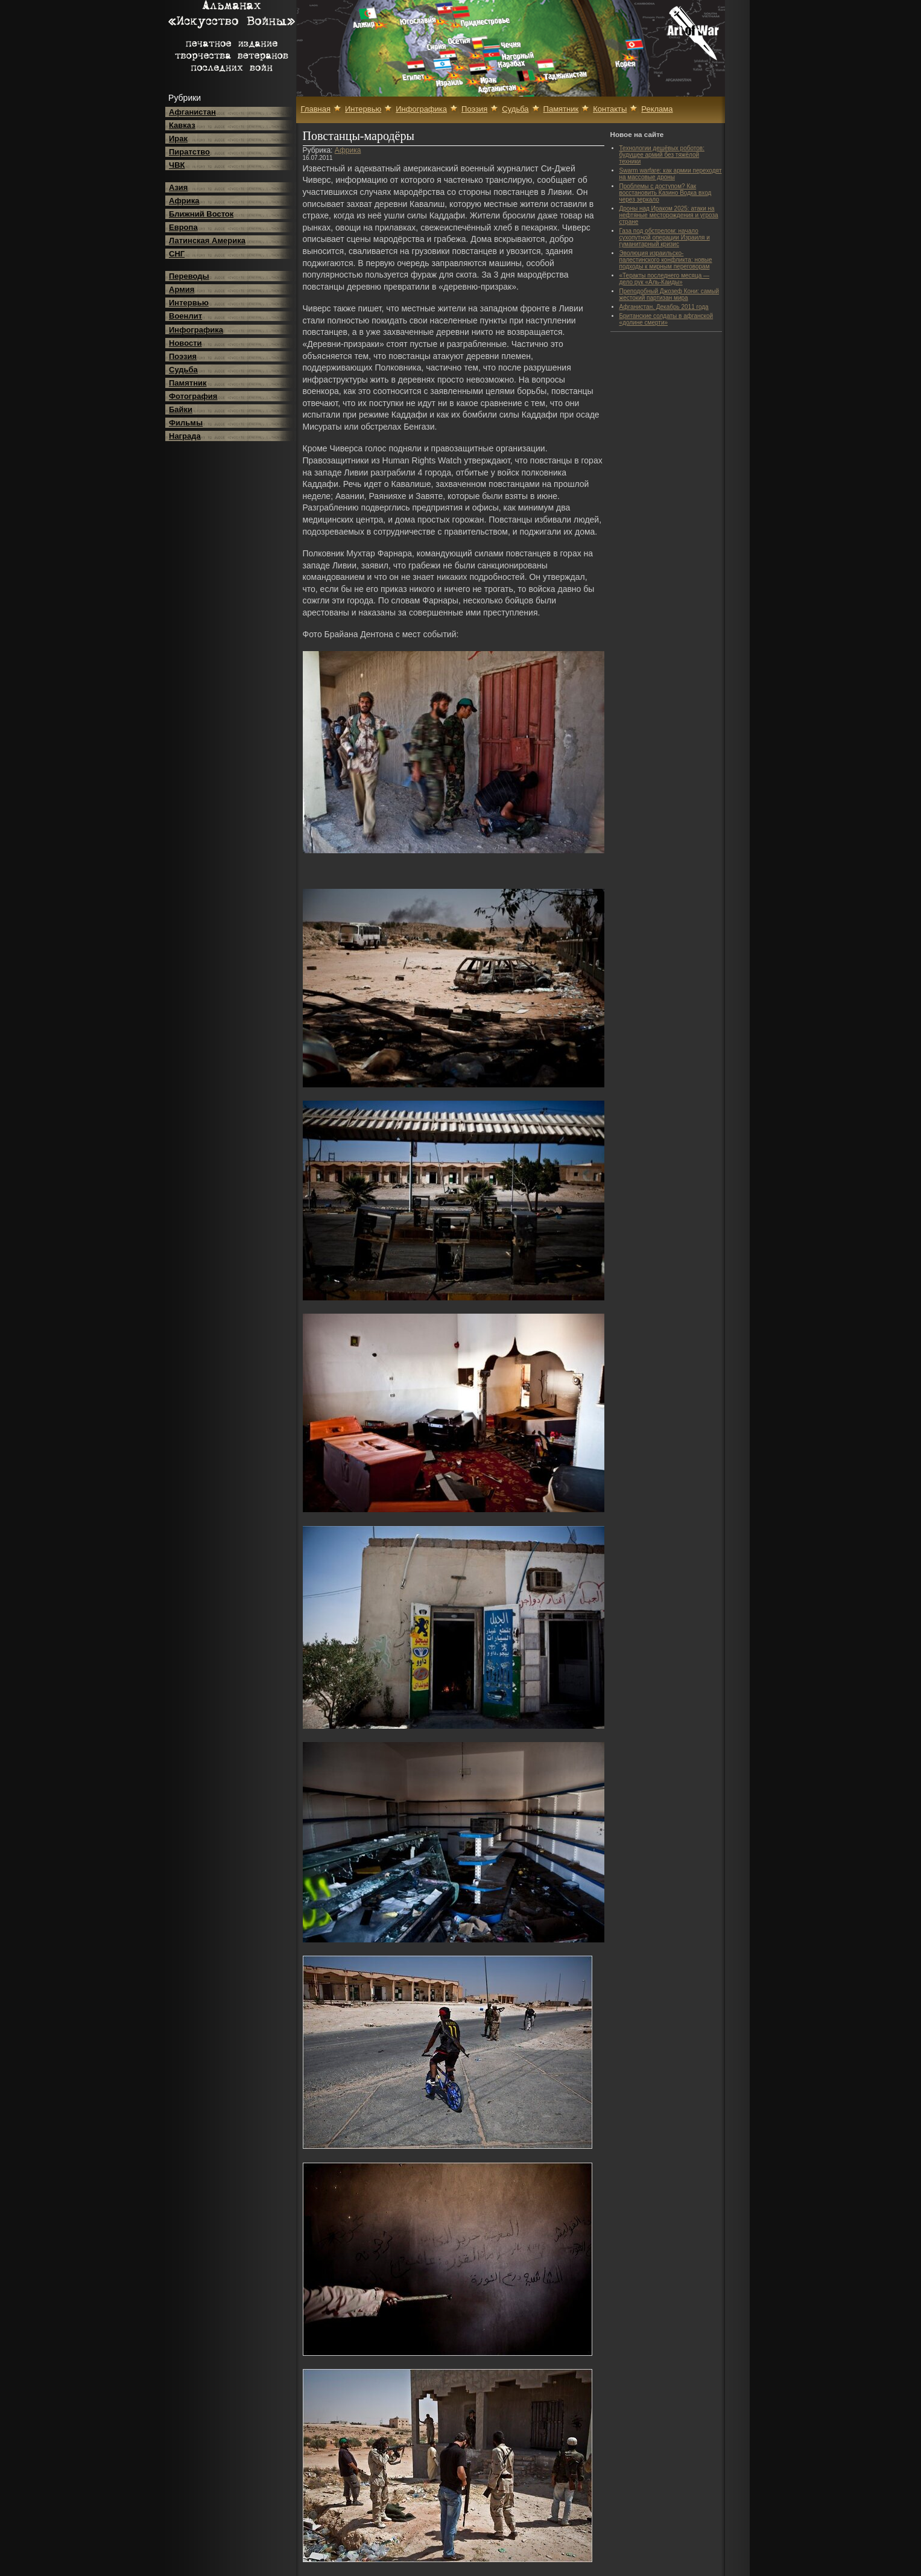 The image size is (921, 2576). Describe the element at coordinates (192, 111) in the screenshot. I see `Афганистан` at that location.